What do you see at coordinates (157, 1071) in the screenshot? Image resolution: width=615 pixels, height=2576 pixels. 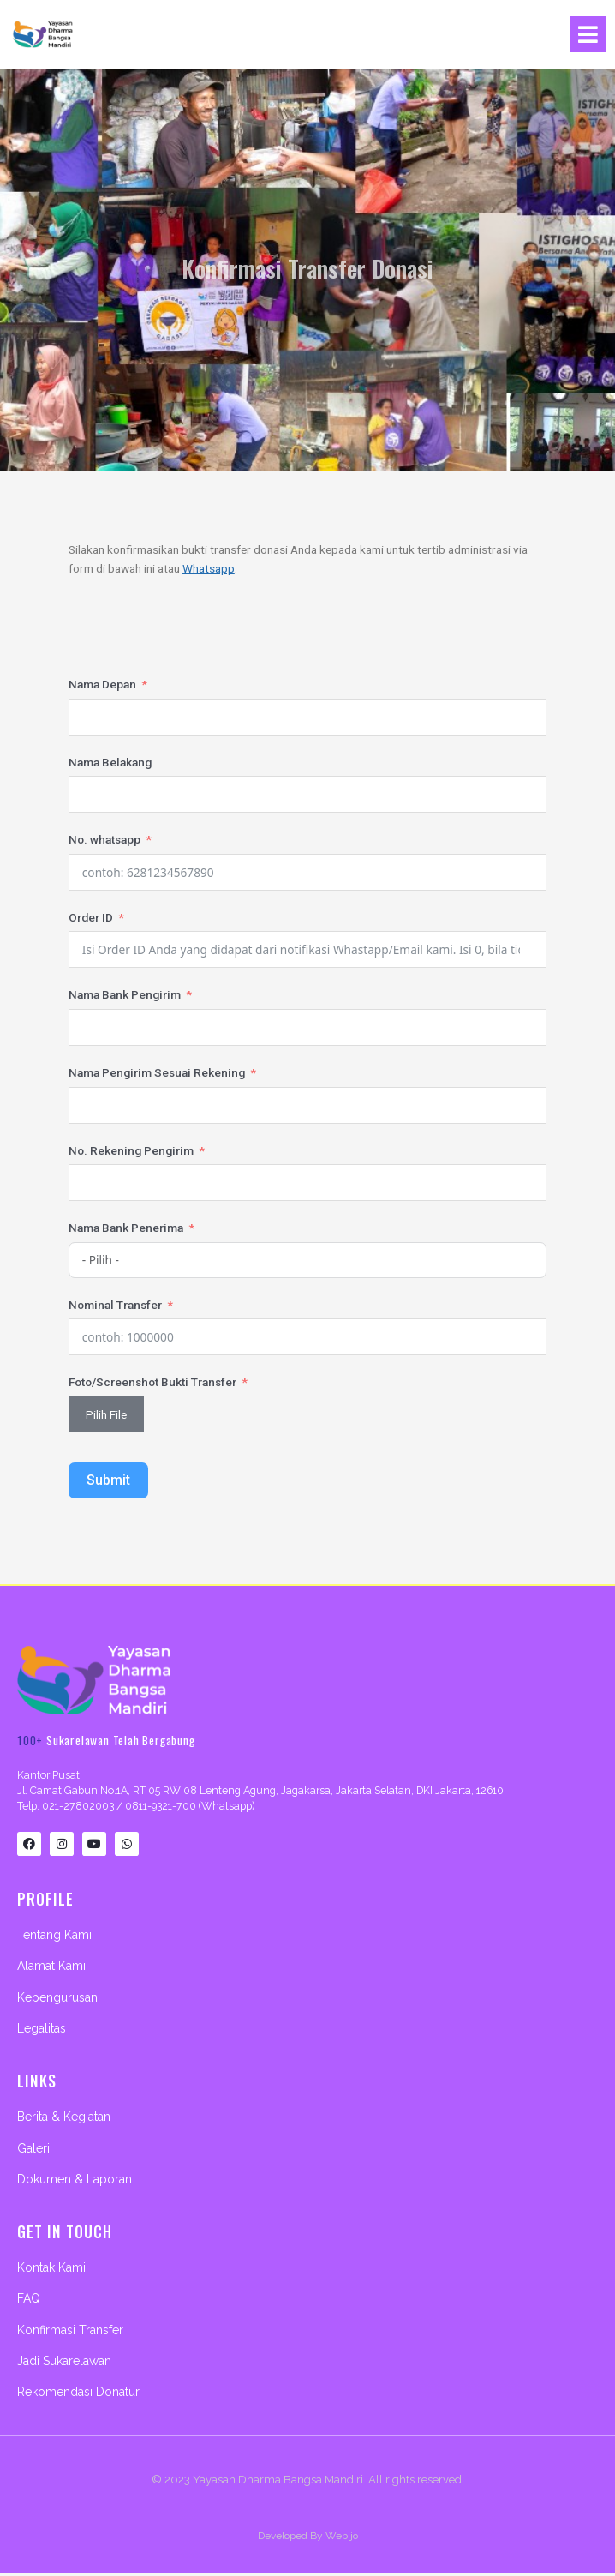 I see `Nama Pengirim Sesuai Rekening` at bounding box center [157, 1071].